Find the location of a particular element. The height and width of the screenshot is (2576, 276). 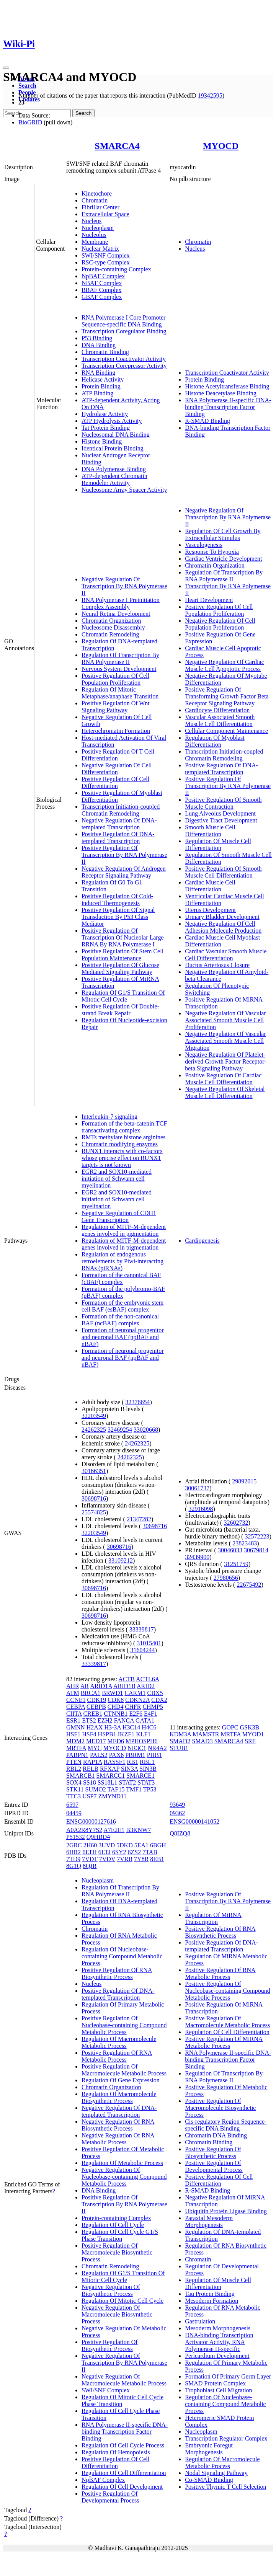

33020668 is located at coordinates (146, 1429).